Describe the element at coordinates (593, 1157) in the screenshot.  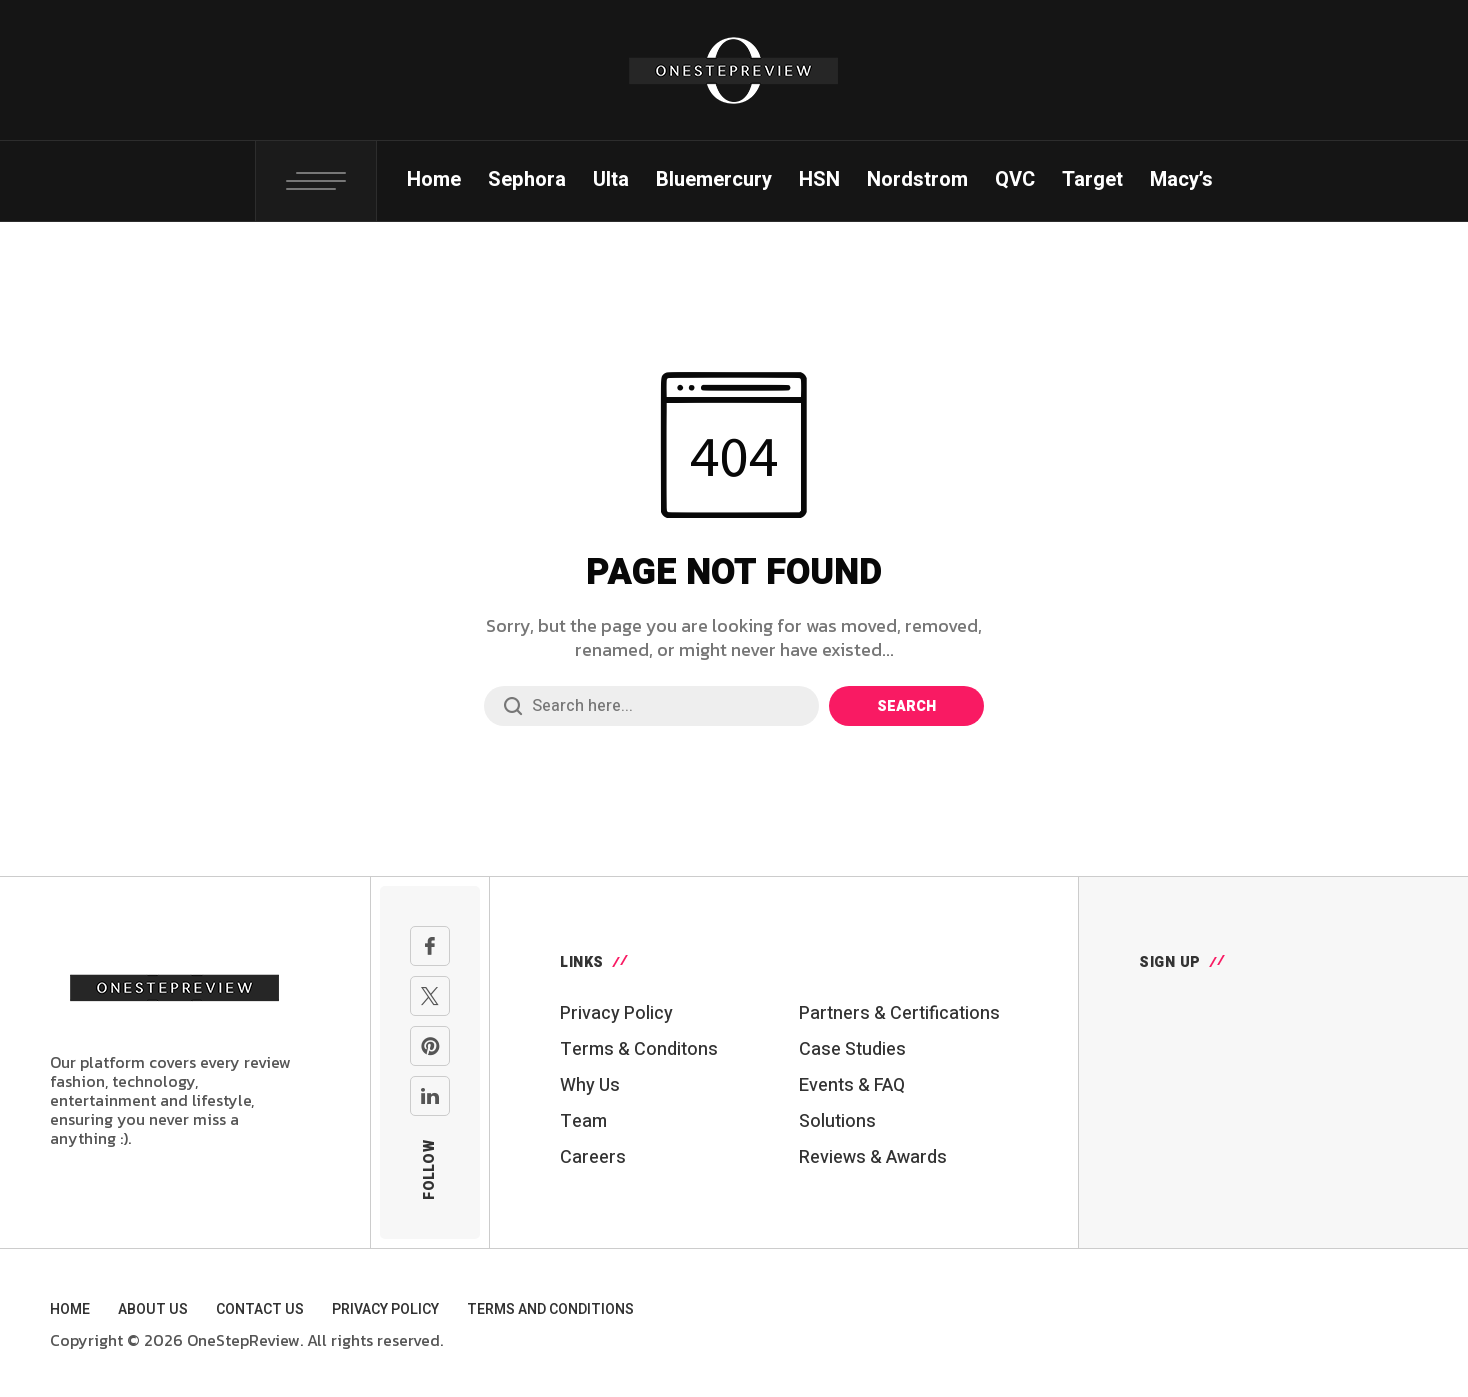
I see `Careers` at that location.